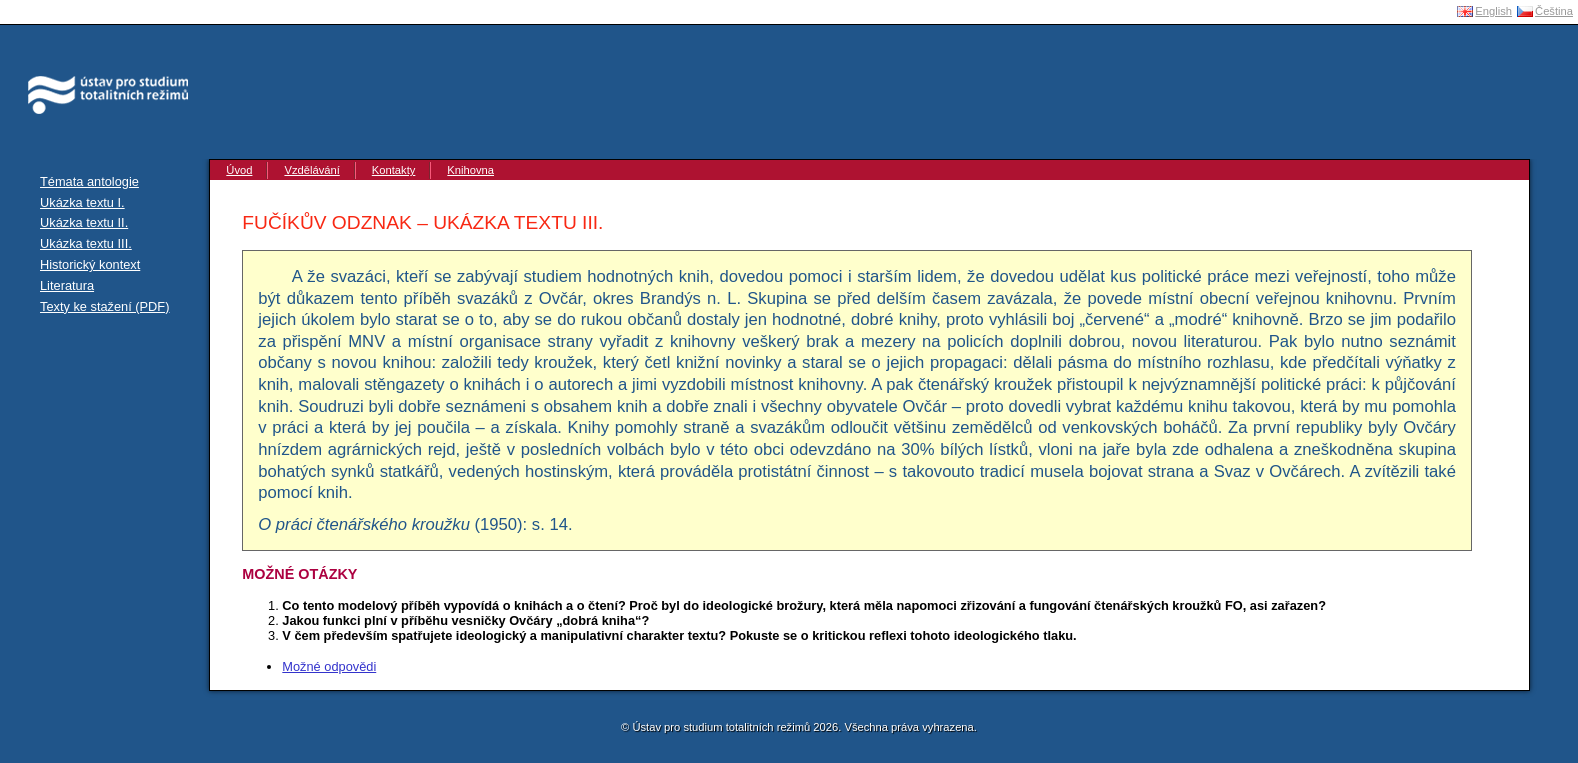 Image resolution: width=1578 pixels, height=763 pixels. What do you see at coordinates (329, 666) in the screenshot?
I see `Možné odpovědi` at bounding box center [329, 666].